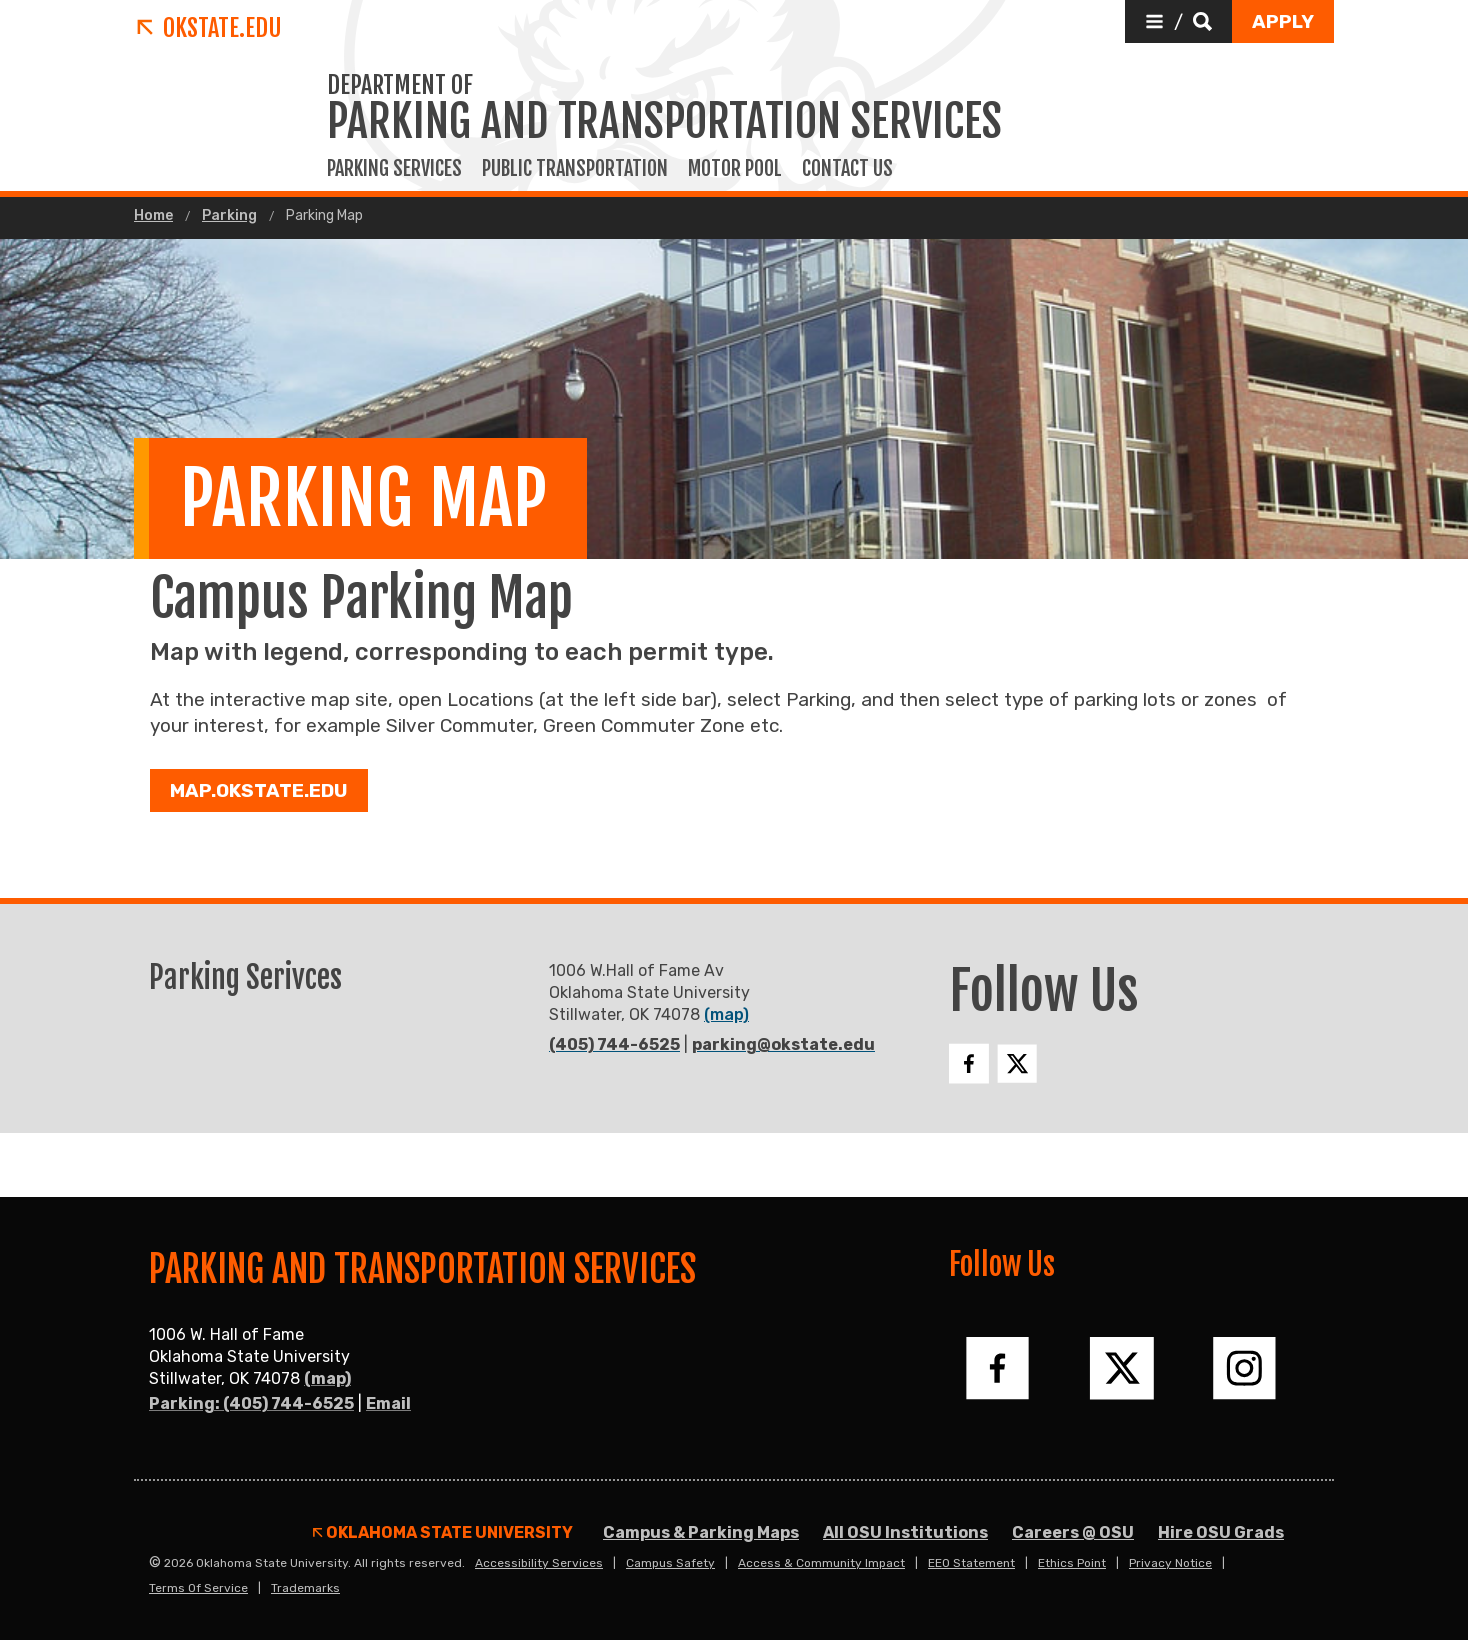 This screenshot has height=1640, width=1468. What do you see at coordinates (259, 790) in the screenshot?
I see `Map.okstate.edu` at bounding box center [259, 790].